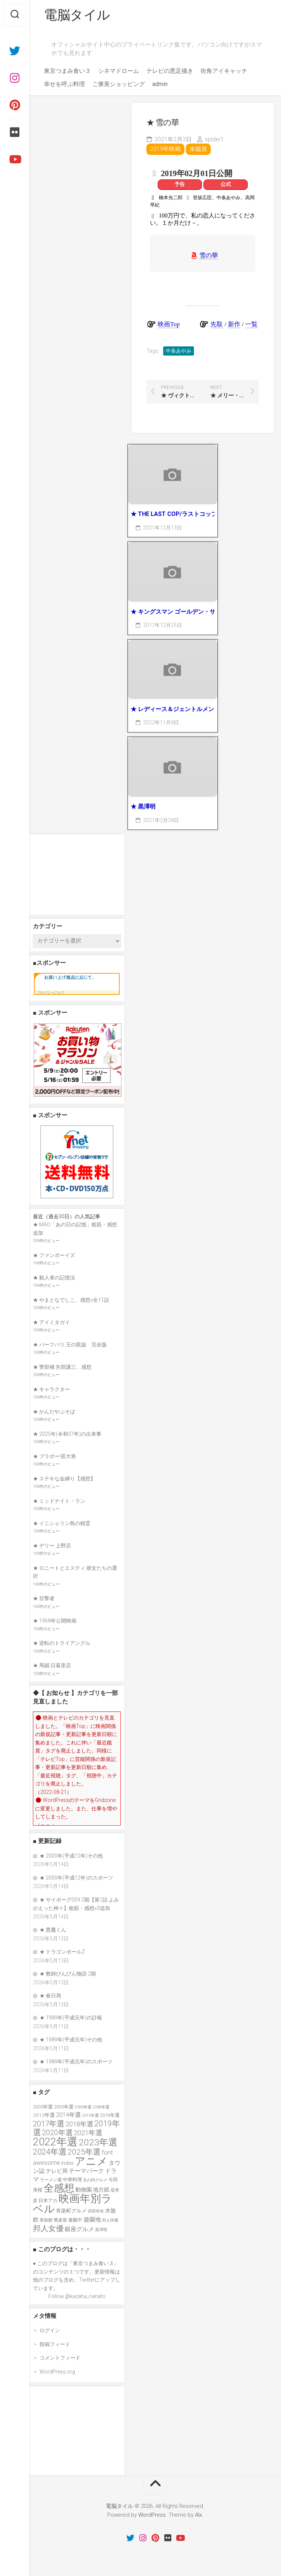 This screenshot has width=281, height=2576. I want to click on ★ 2000年(平成12年)のスポーツ, so click(76, 1878).